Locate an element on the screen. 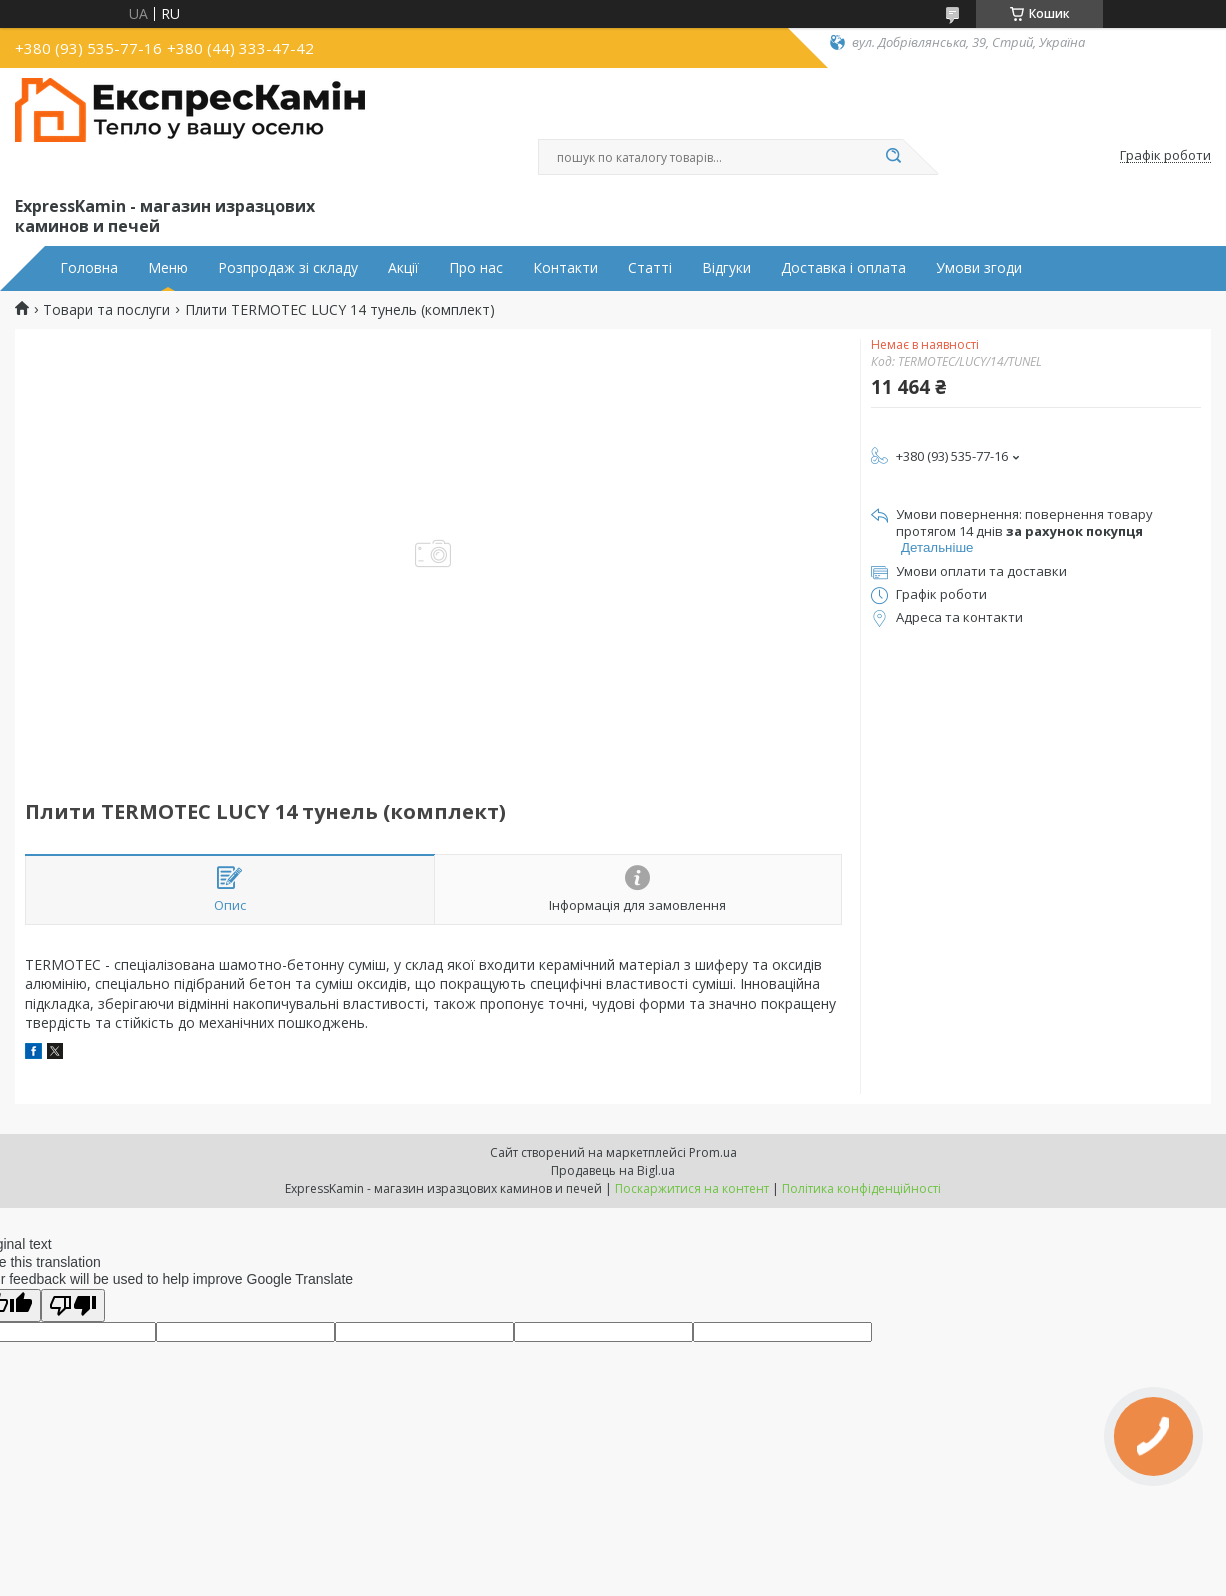 The width and height of the screenshot is (1226, 1596). Розпродаж зі складу is located at coordinates (288, 268).